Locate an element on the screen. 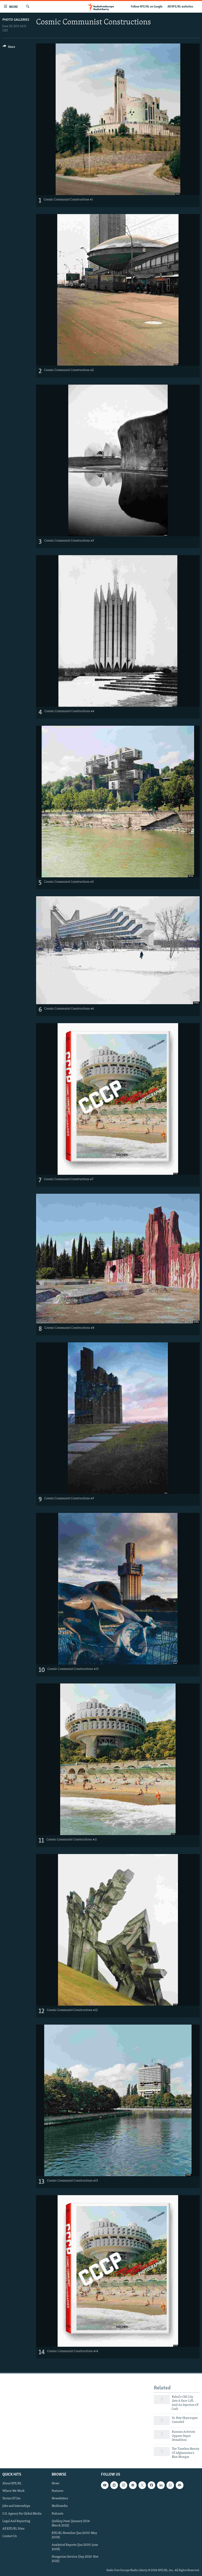  About RFE/RL is located at coordinates (12, 2483).